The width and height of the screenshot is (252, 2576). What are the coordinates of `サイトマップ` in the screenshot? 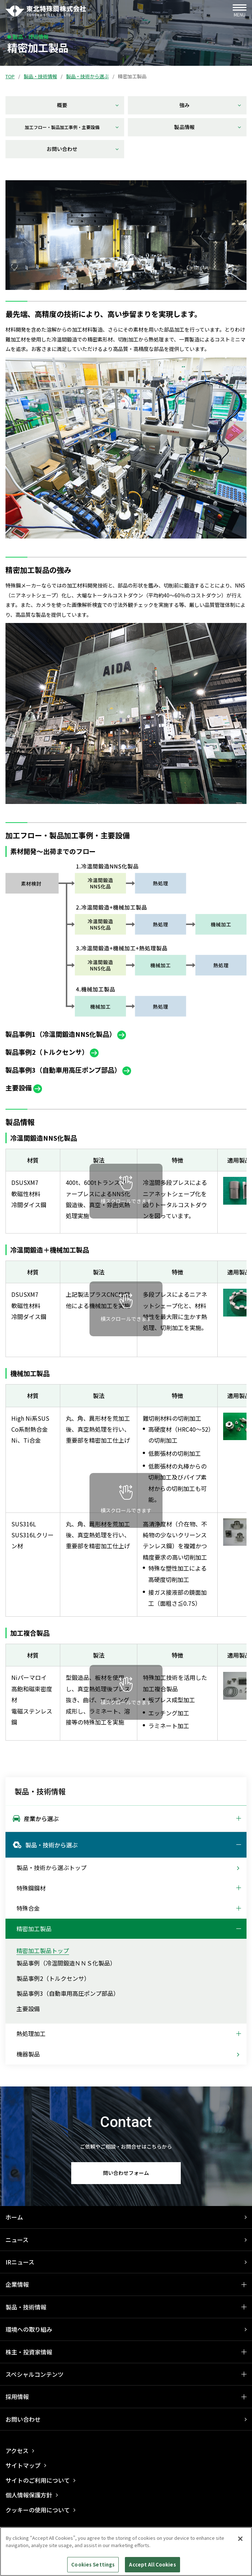 It's located at (23, 2465).